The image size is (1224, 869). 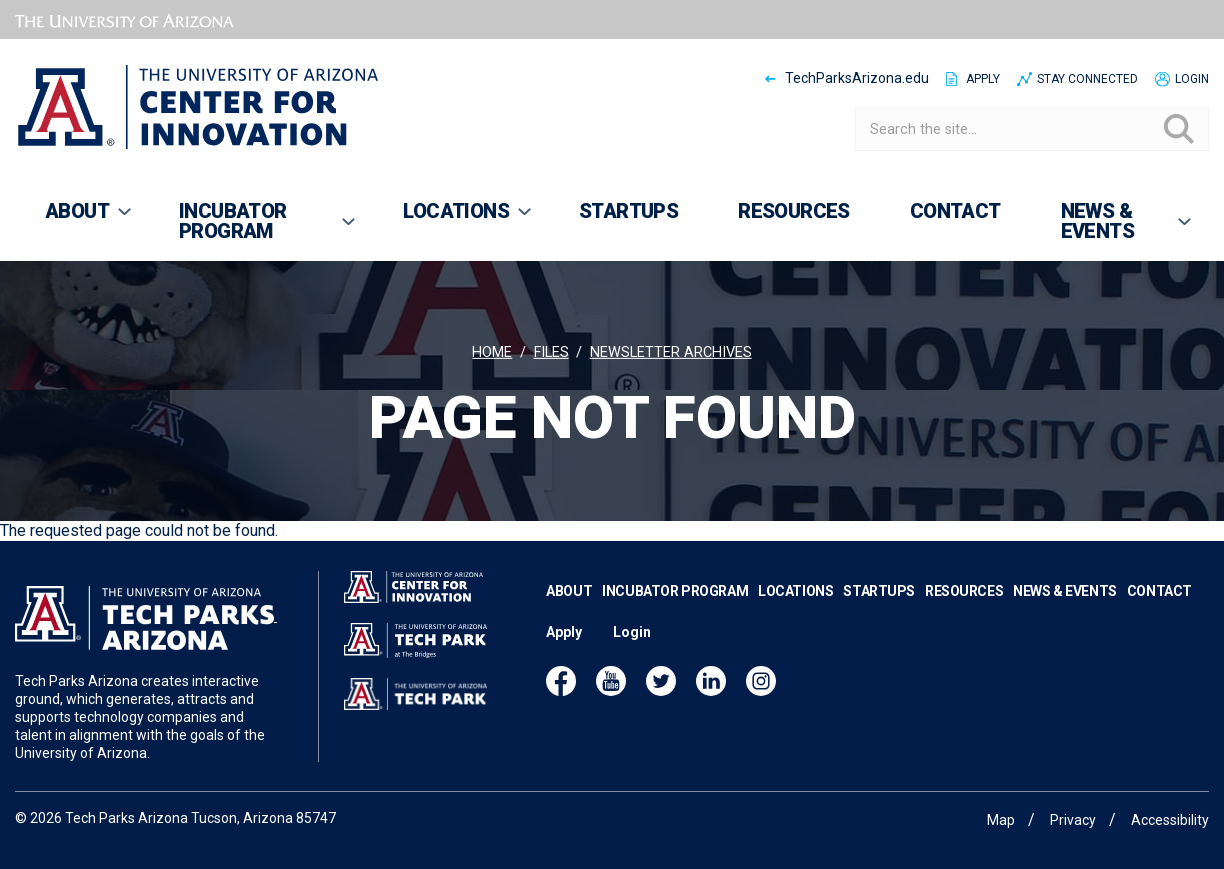 What do you see at coordinates (1065, 591) in the screenshot?
I see `News & Events` at bounding box center [1065, 591].